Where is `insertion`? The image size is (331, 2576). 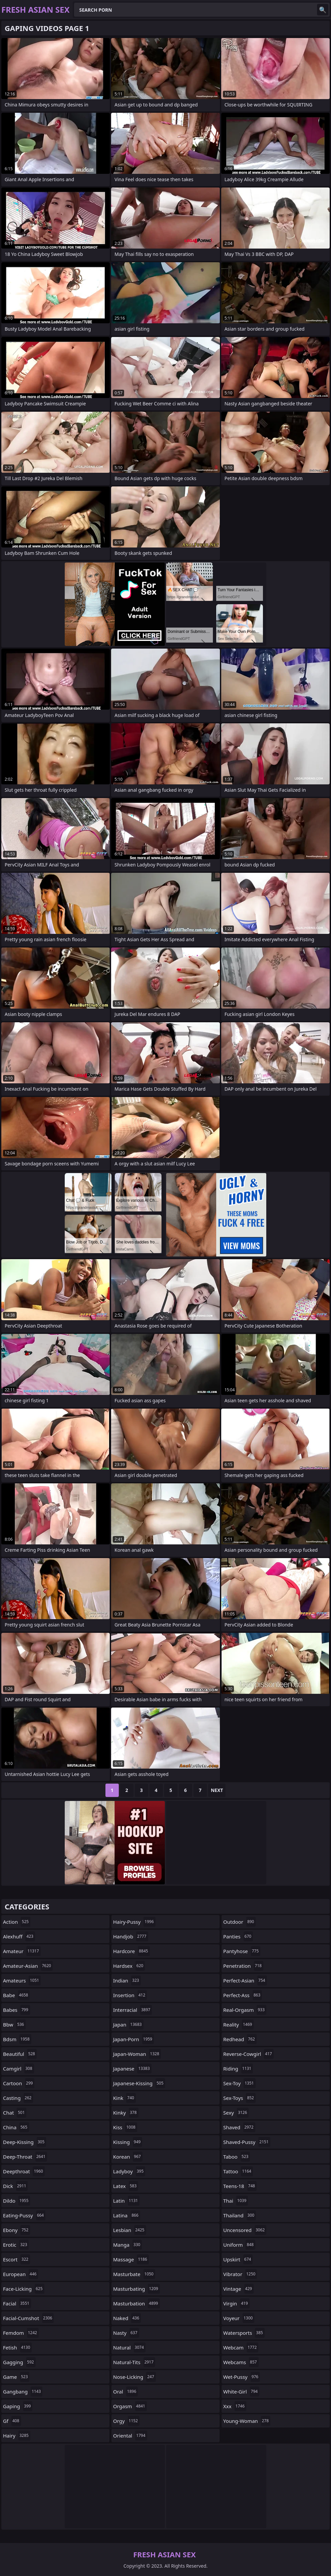
insertion is located at coordinates (130, 1995).